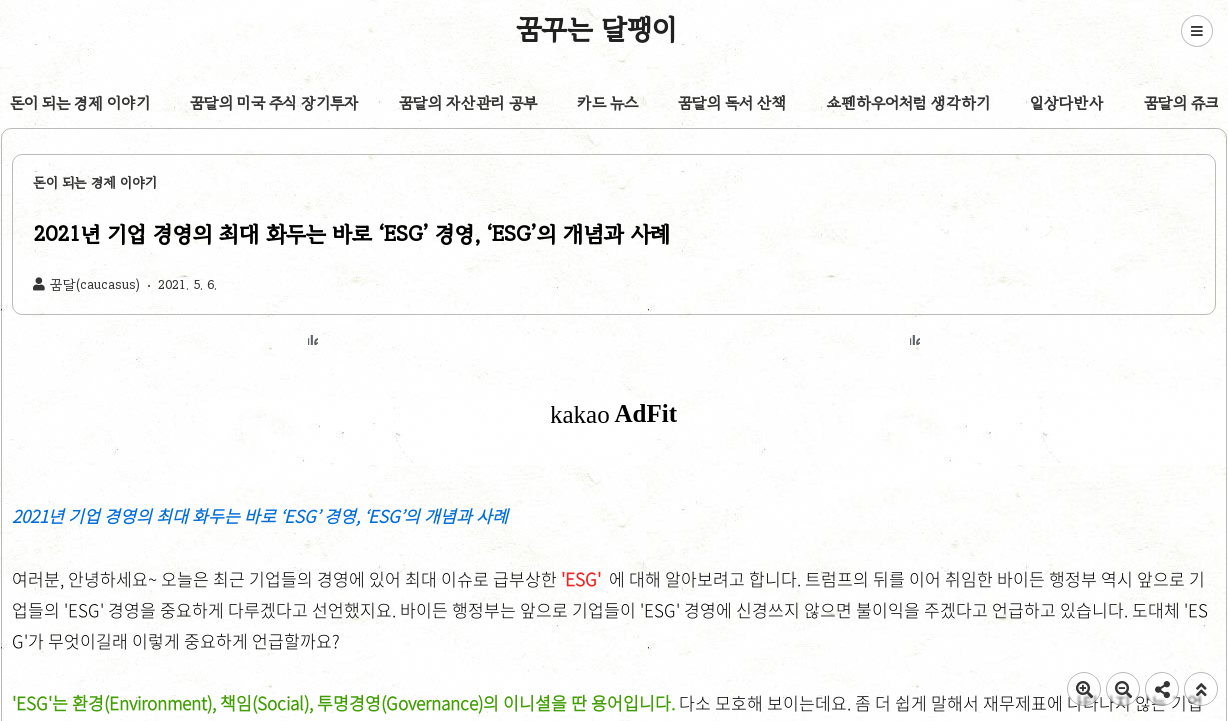  Describe the element at coordinates (80, 103) in the screenshot. I see `돈이 되는 경제 이야기` at that location.